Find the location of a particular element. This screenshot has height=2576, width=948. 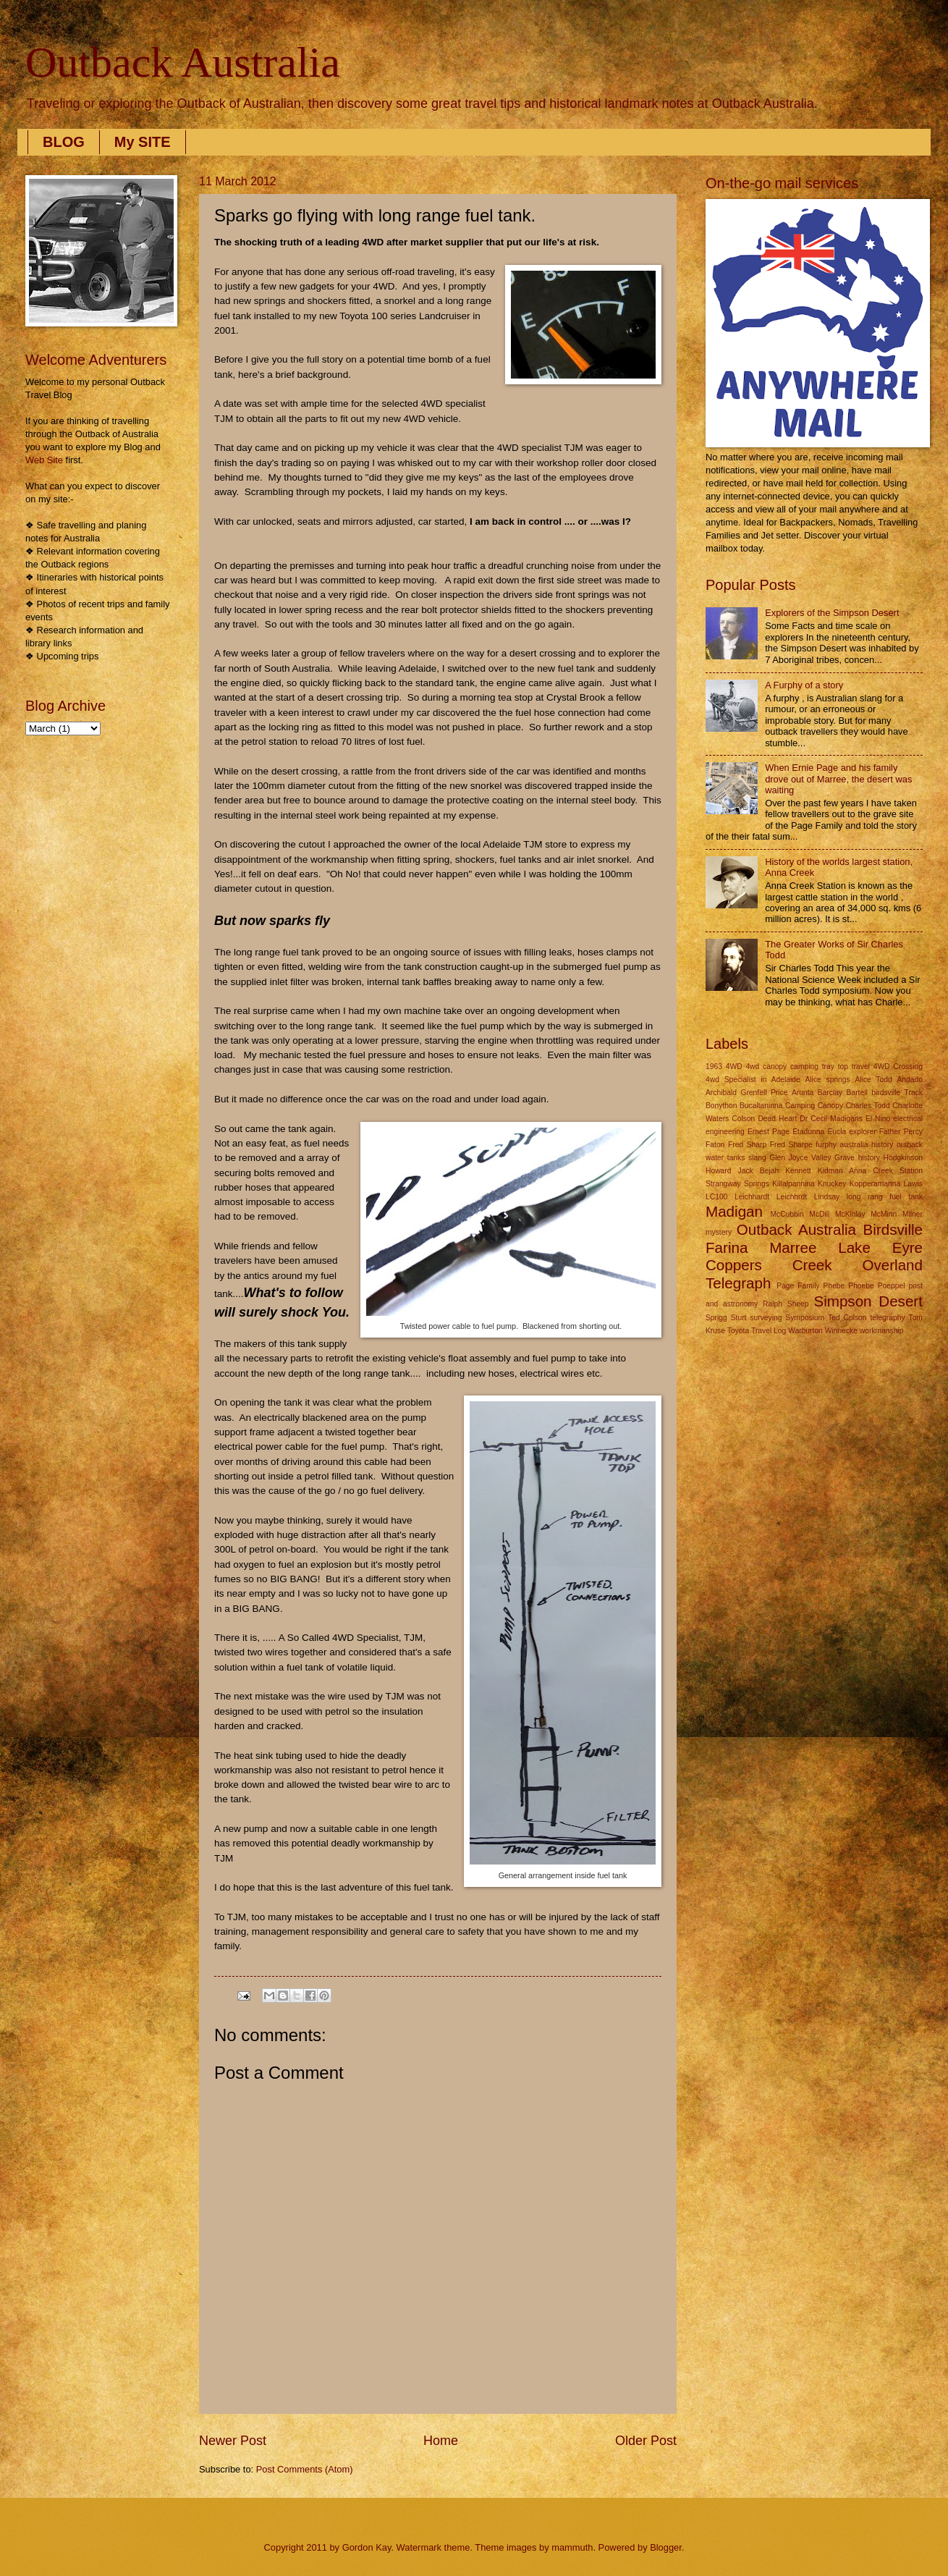

Travel Log is located at coordinates (768, 1331).